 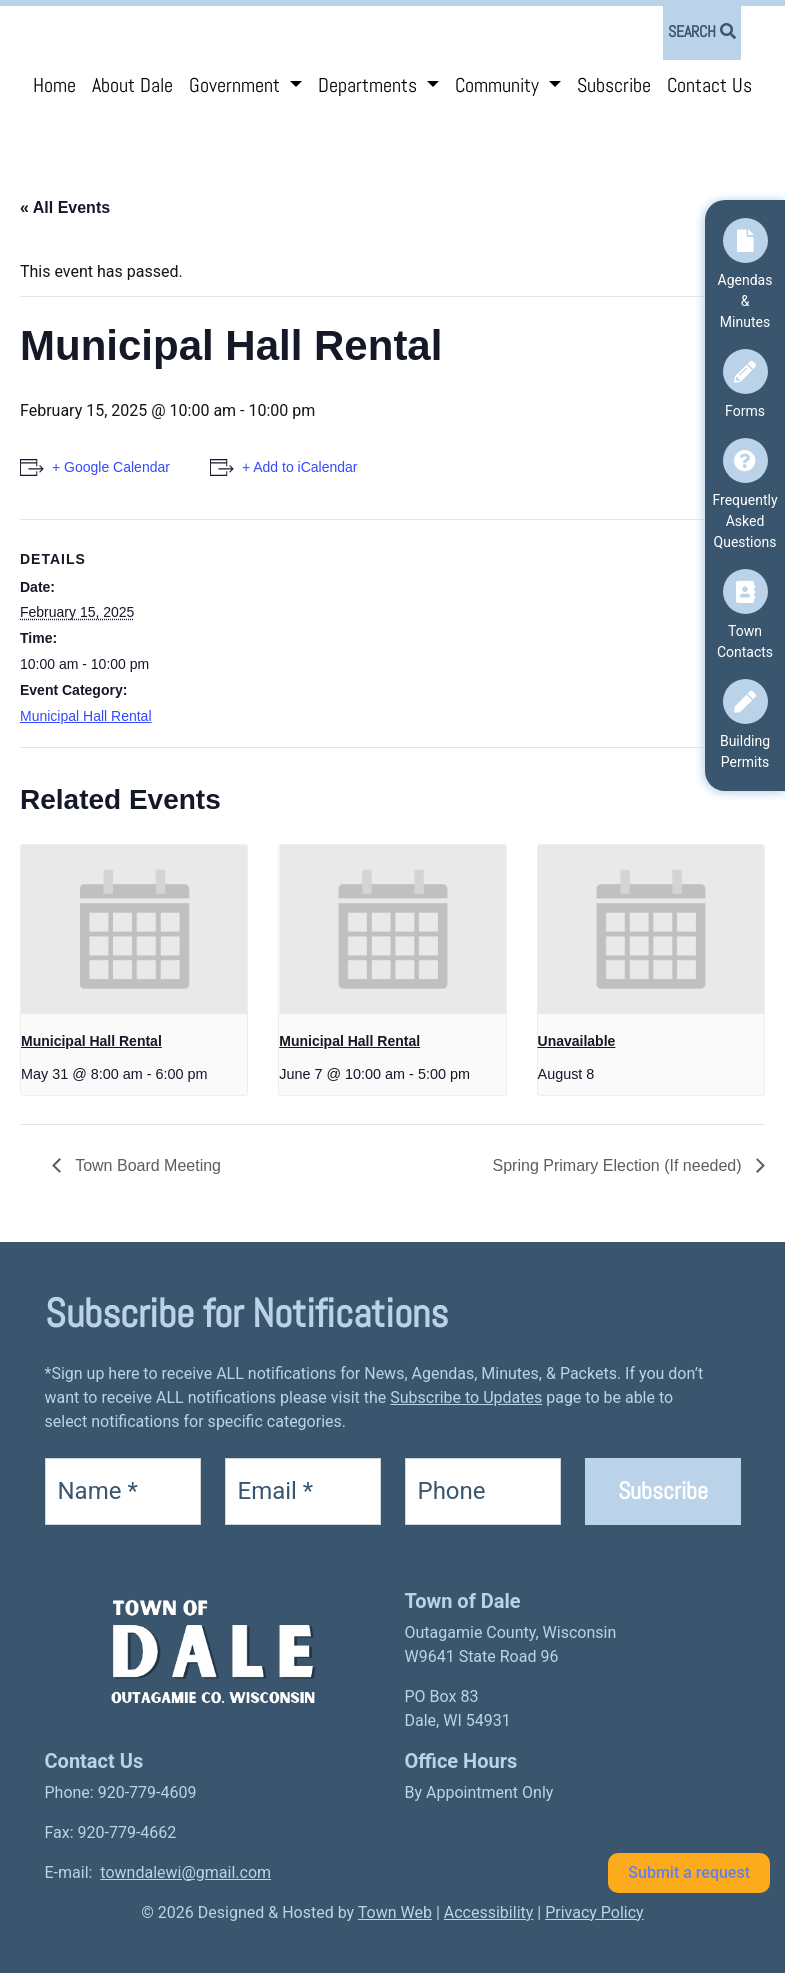 What do you see at coordinates (65, 207) in the screenshot?
I see `« All Events` at bounding box center [65, 207].